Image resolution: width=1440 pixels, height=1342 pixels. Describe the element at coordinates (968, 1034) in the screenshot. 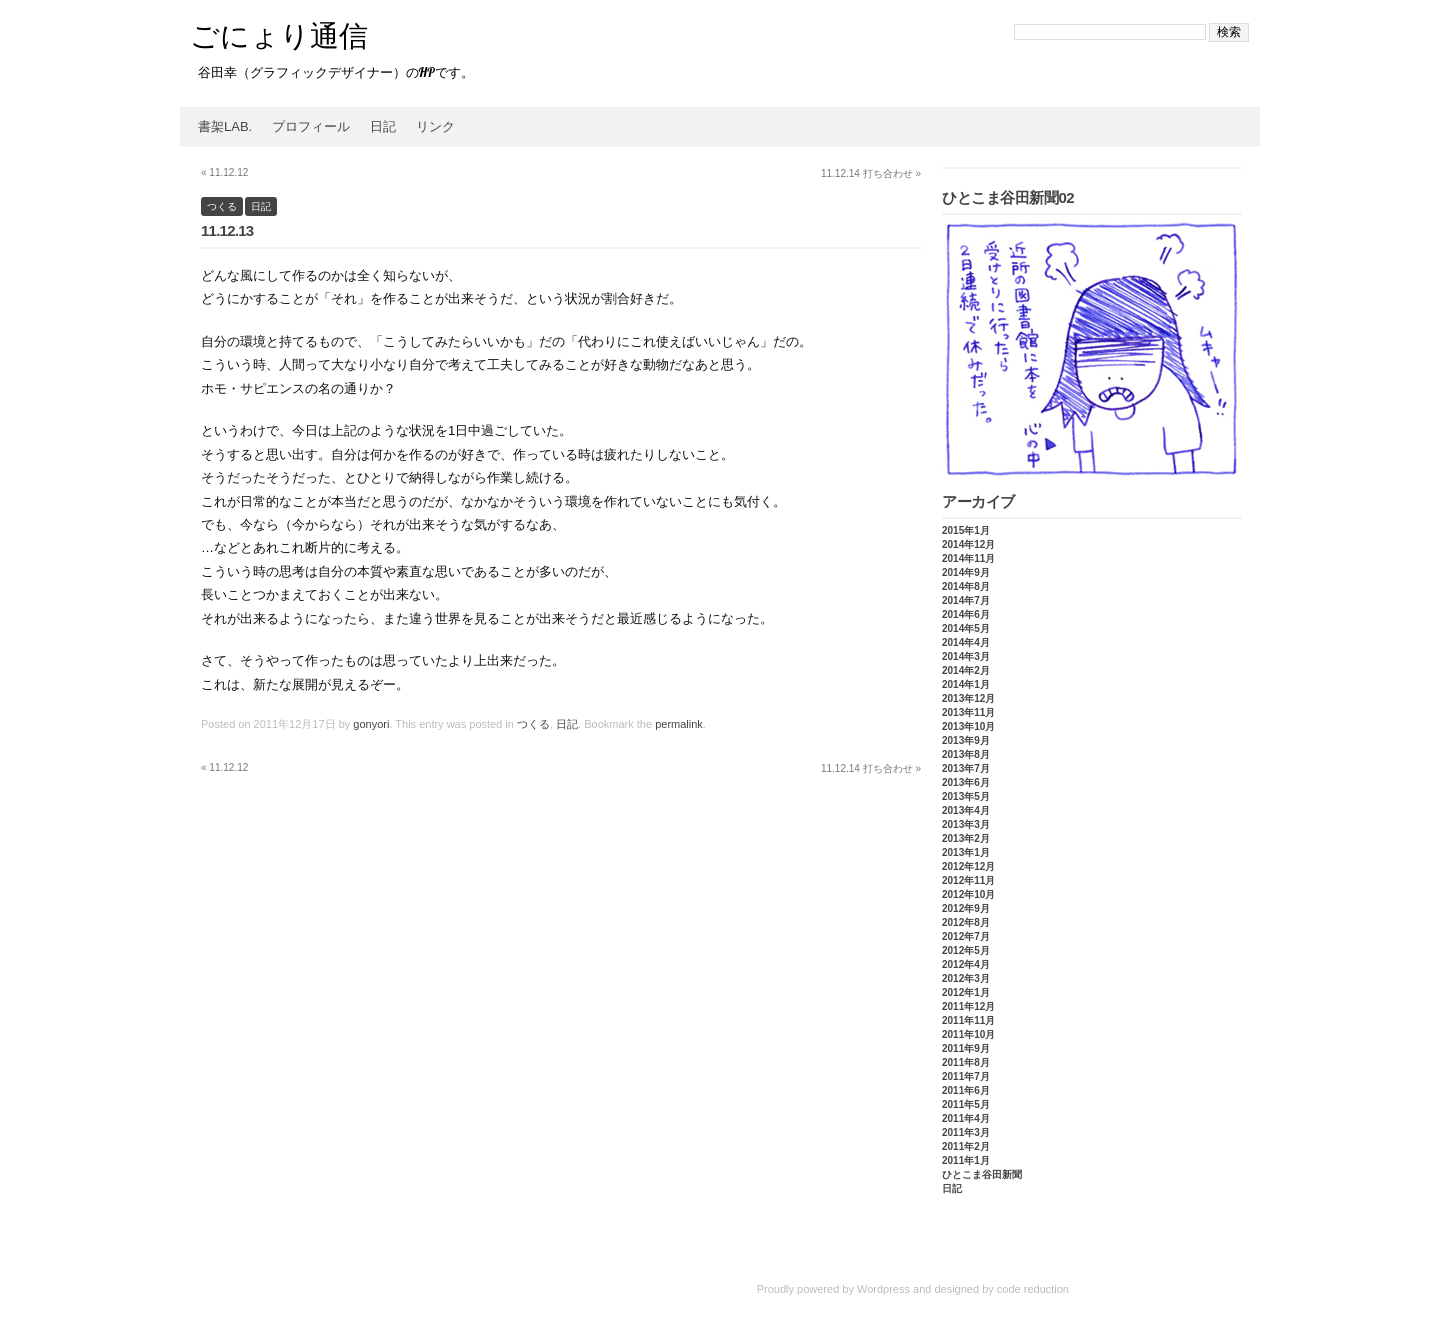

I see `2011年10月` at that location.